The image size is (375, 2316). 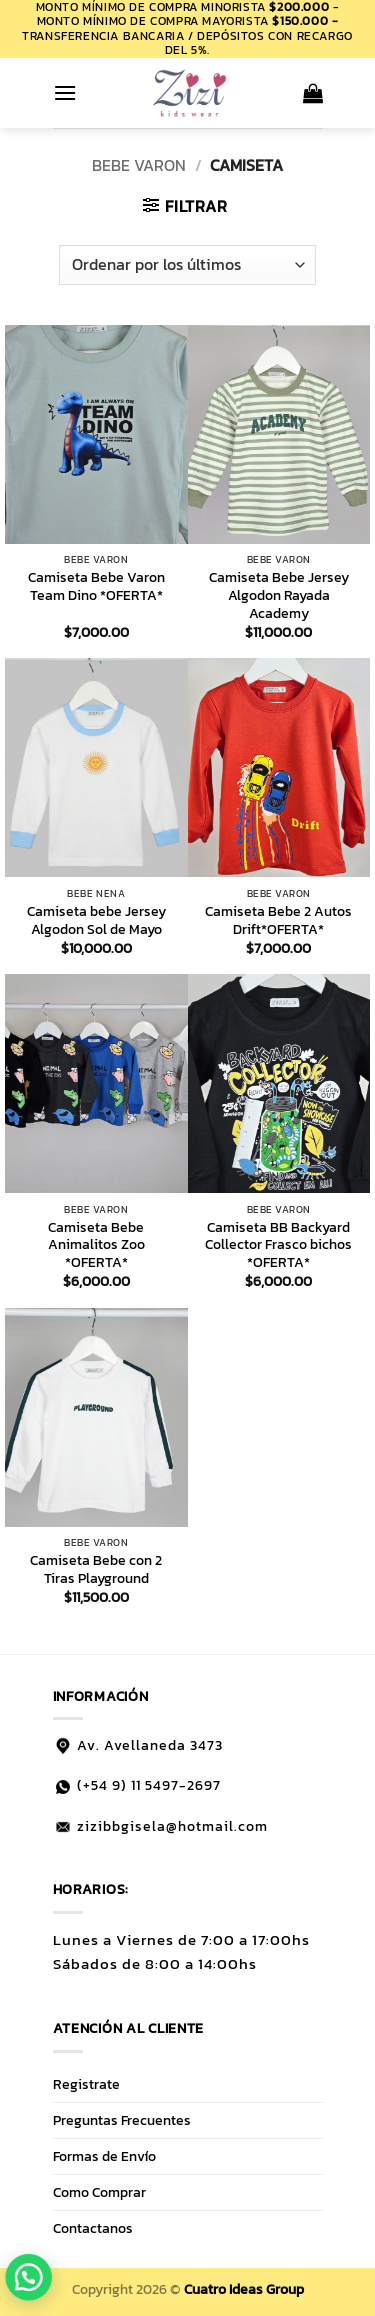 I want to click on Camiseta BB Backyard Collector Frasco bichos *OFERTA*, so click(x=278, y=1245).